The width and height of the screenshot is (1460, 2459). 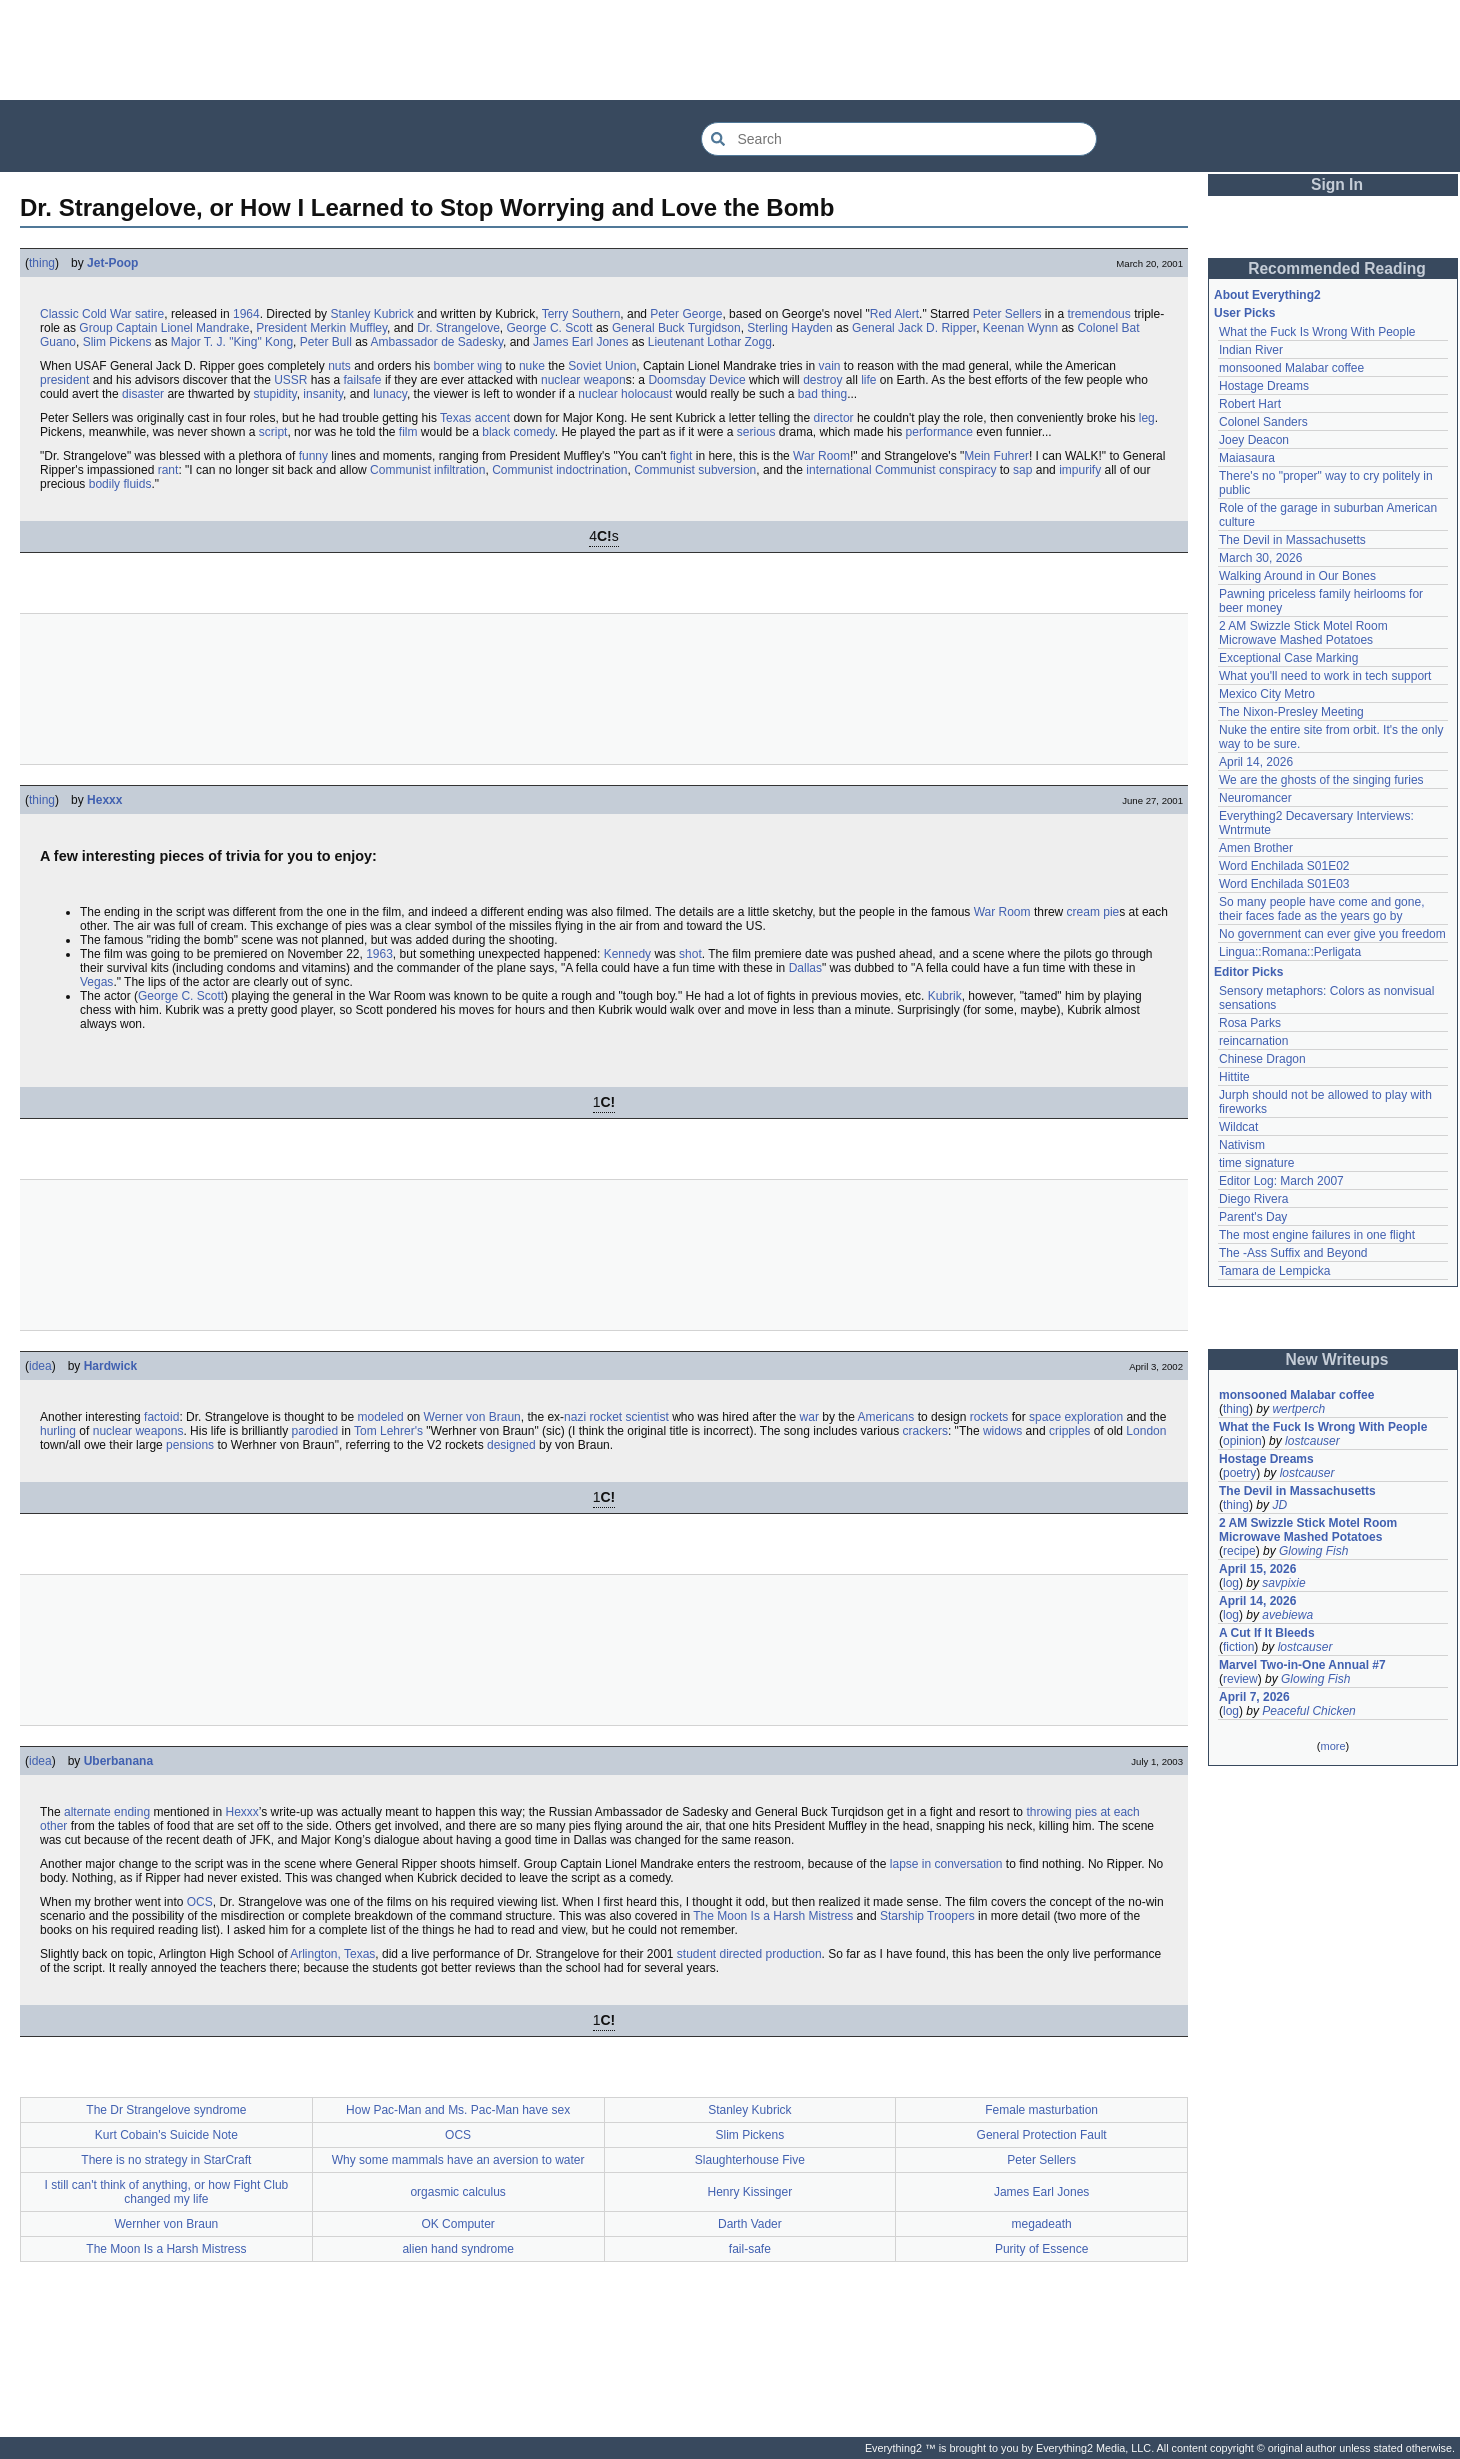 What do you see at coordinates (458, 328) in the screenshot?
I see `Dr. Strangelove` at bounding box center [458, 328].